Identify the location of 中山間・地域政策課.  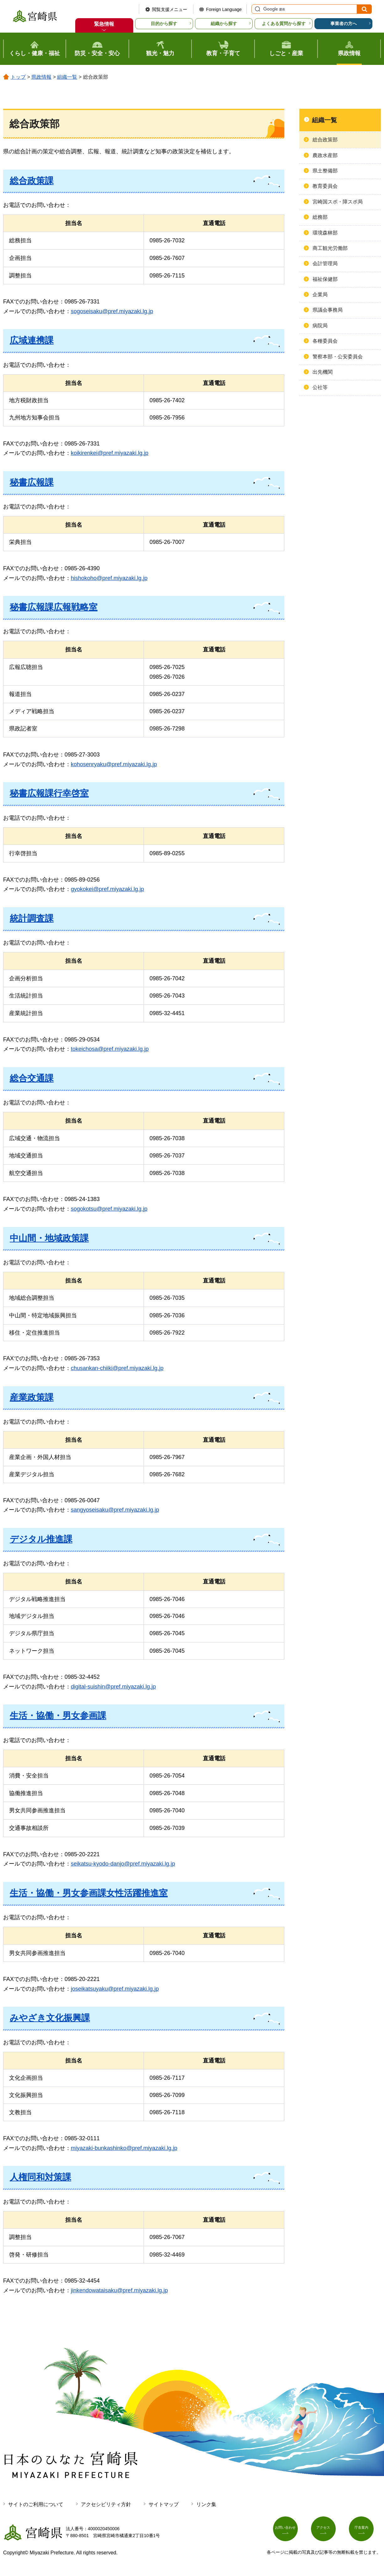
(49, 1238).